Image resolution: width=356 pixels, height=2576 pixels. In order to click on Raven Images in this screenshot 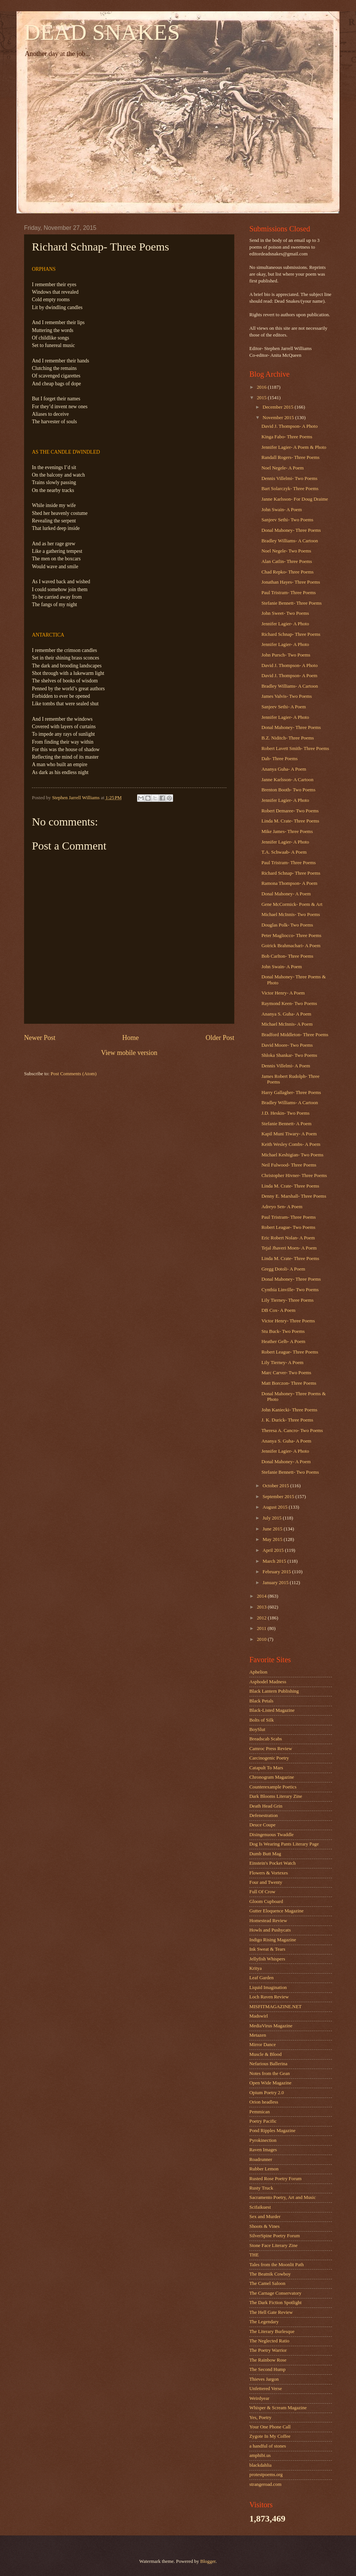, I will do `click(263, 2149)`.